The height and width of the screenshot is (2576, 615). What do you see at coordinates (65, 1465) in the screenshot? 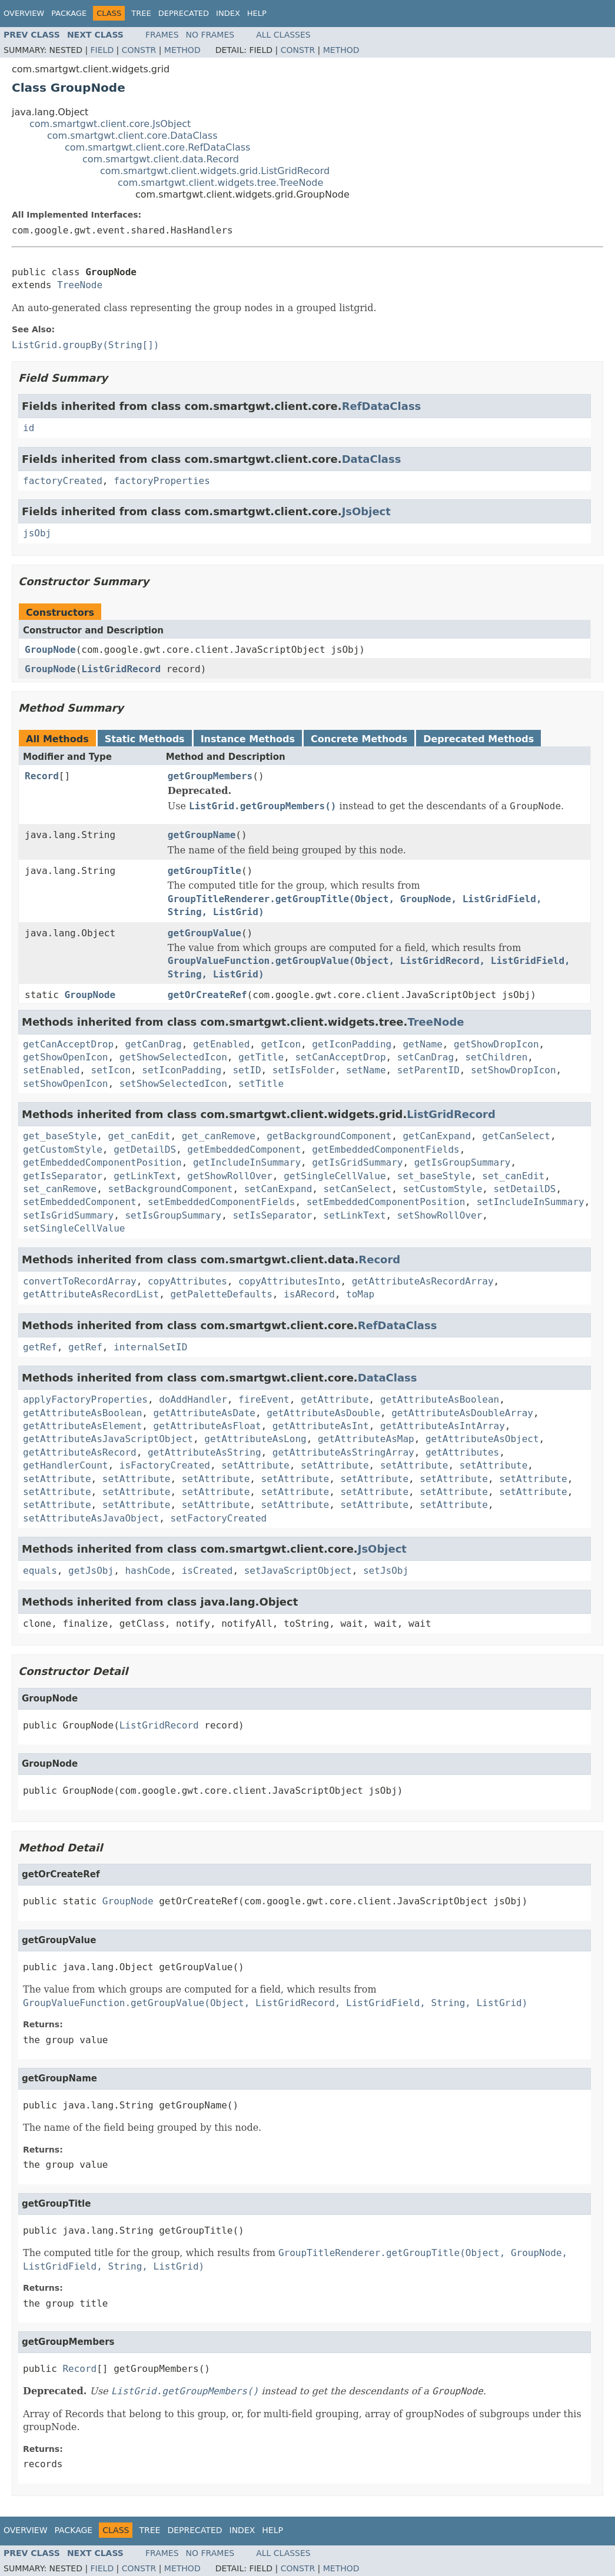
I see `getHandlerCount` at bounding box center [65, 1465].